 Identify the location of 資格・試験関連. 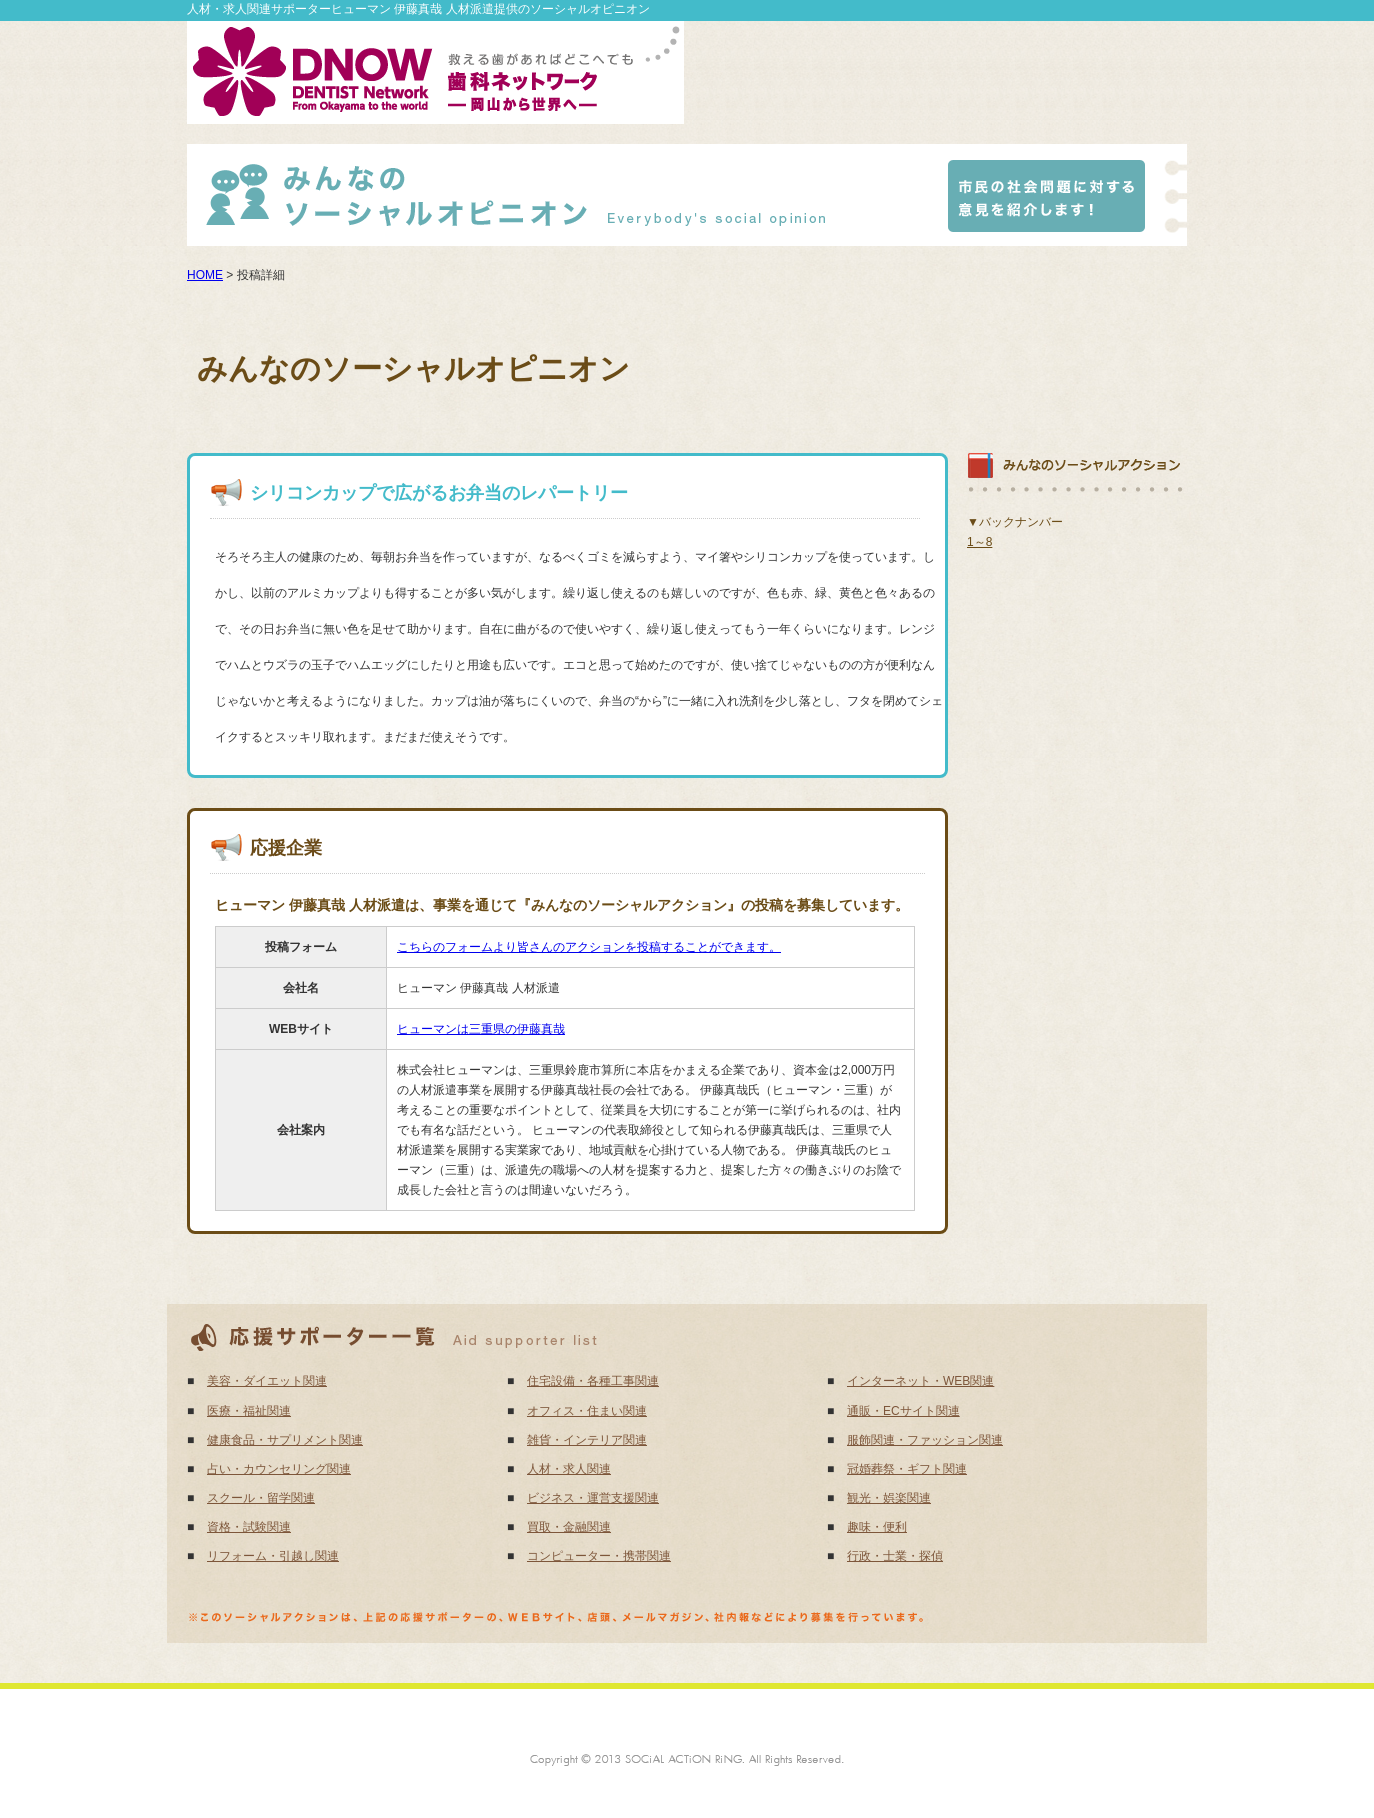
(249, 1527).